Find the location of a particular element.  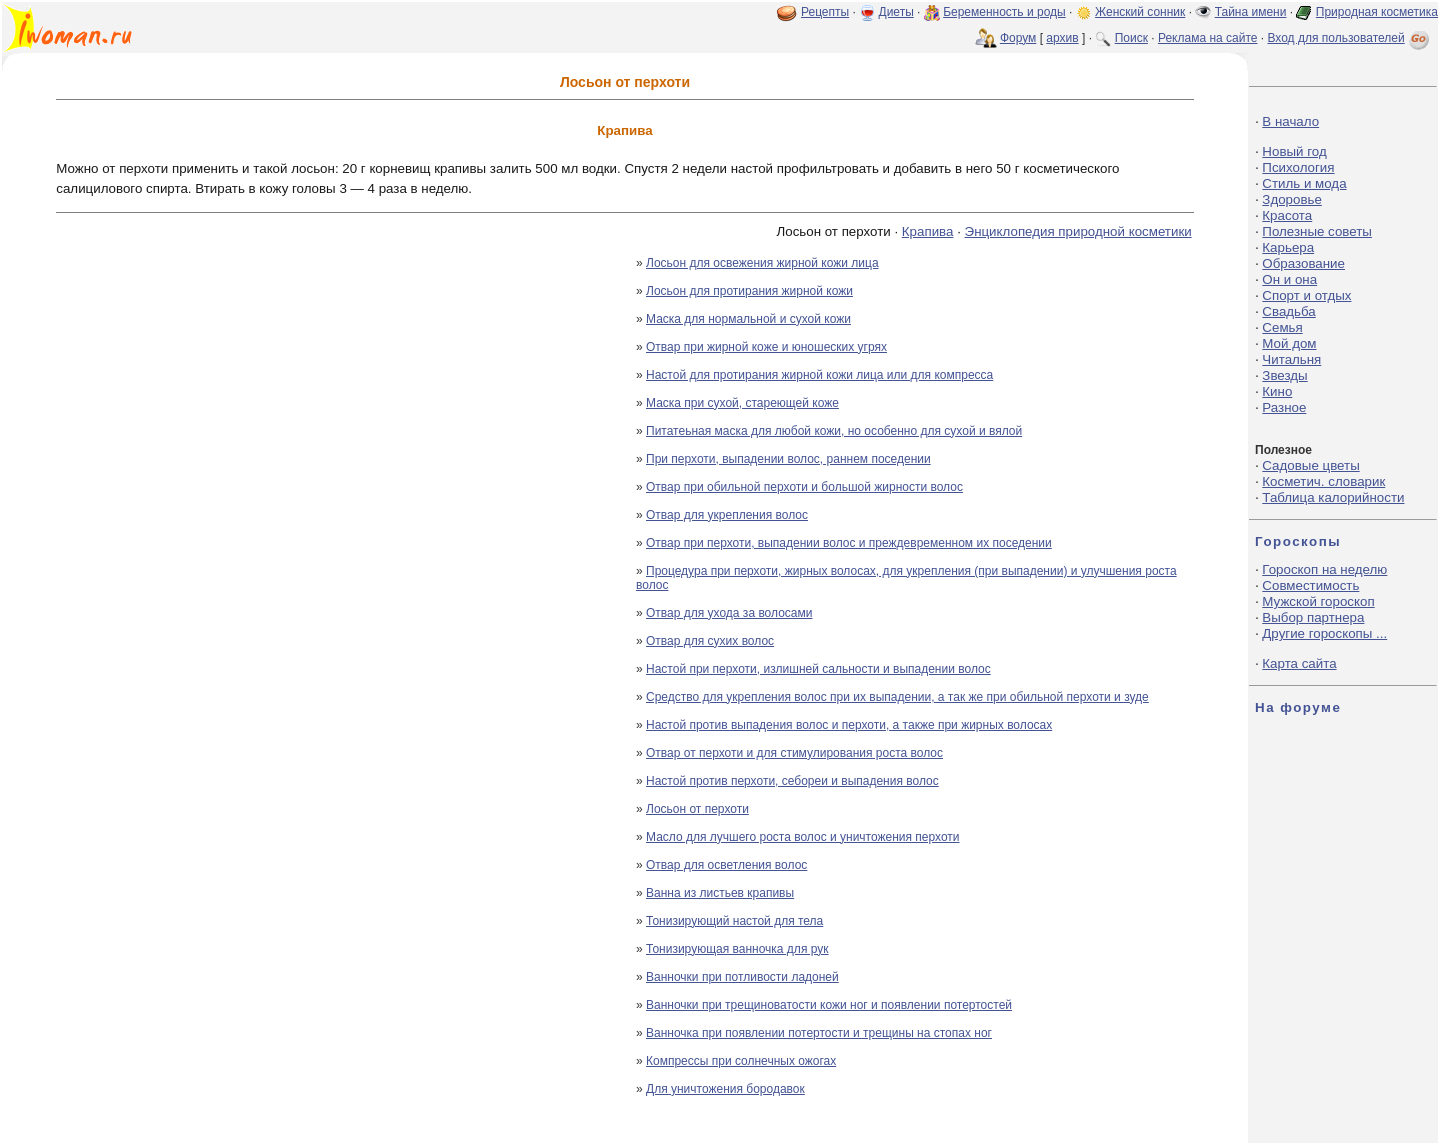

Женский сонник is located at coordinates (1140, 12).